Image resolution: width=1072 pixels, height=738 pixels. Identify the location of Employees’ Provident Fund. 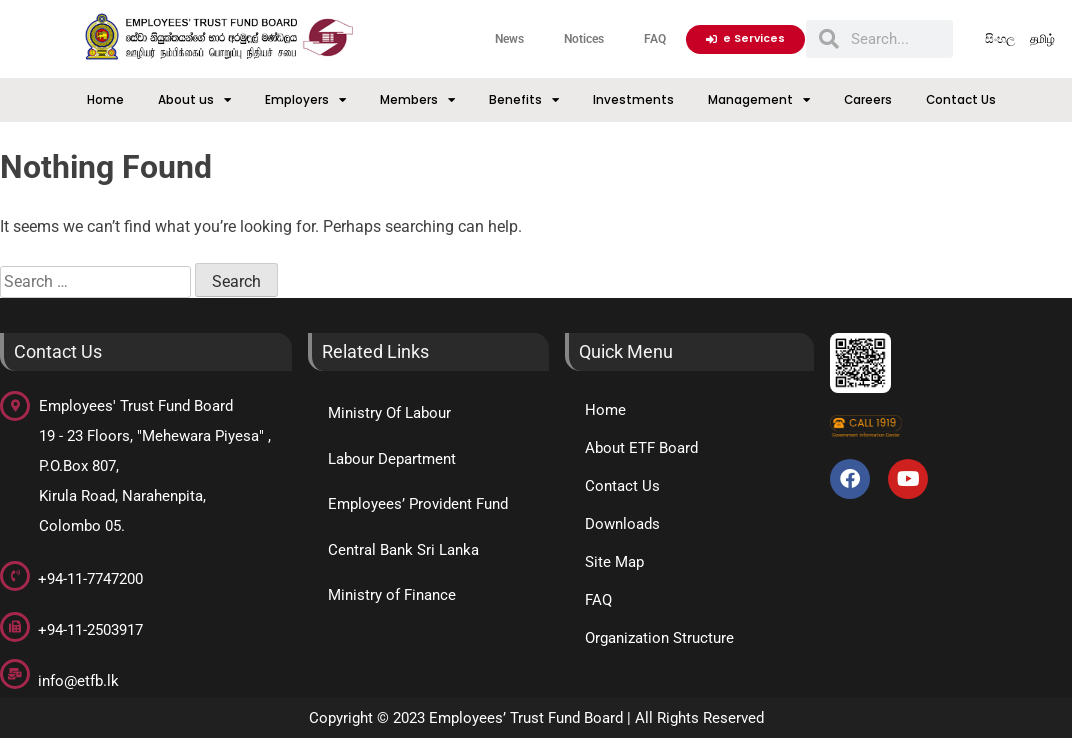
(418, 504).